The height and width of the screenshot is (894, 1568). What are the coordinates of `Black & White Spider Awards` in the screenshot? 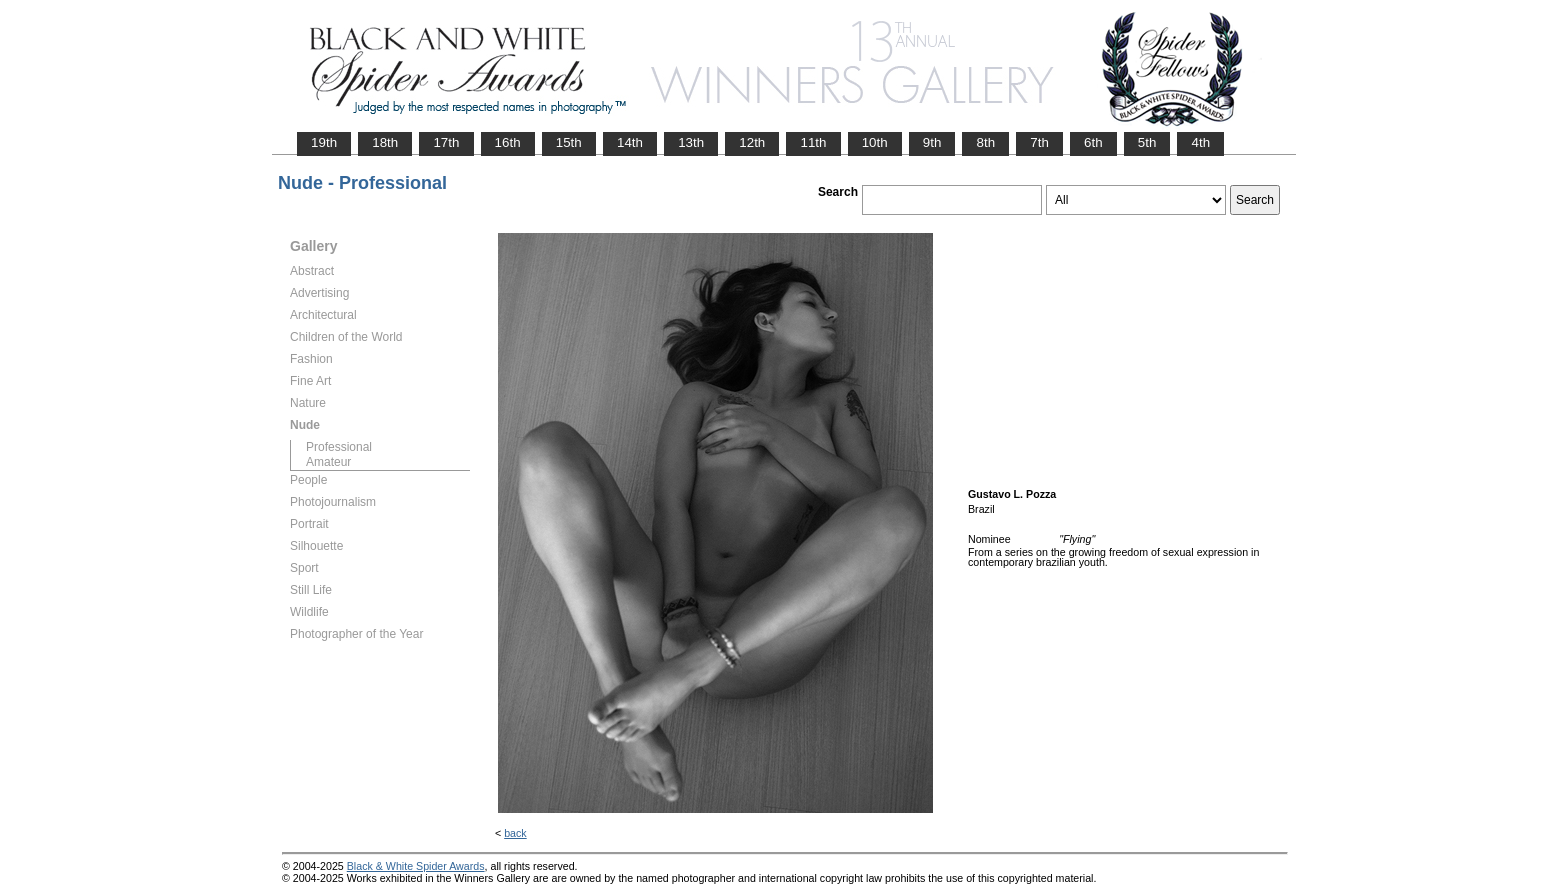 It's located at (416, 866).